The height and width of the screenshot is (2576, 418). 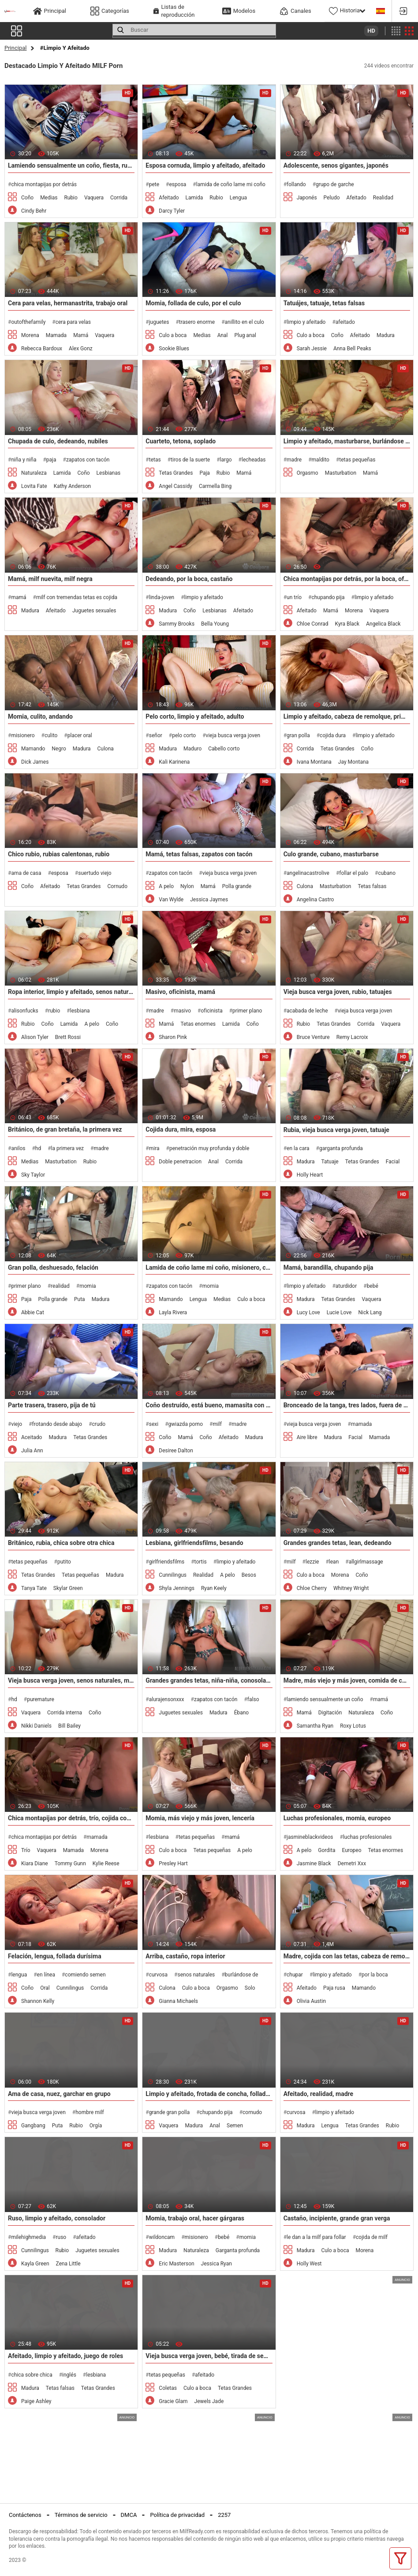 What do you see at coordinates (308, 873) in the screenshot?
I see `angelinacastrolive` at bounding box center [308, 873].